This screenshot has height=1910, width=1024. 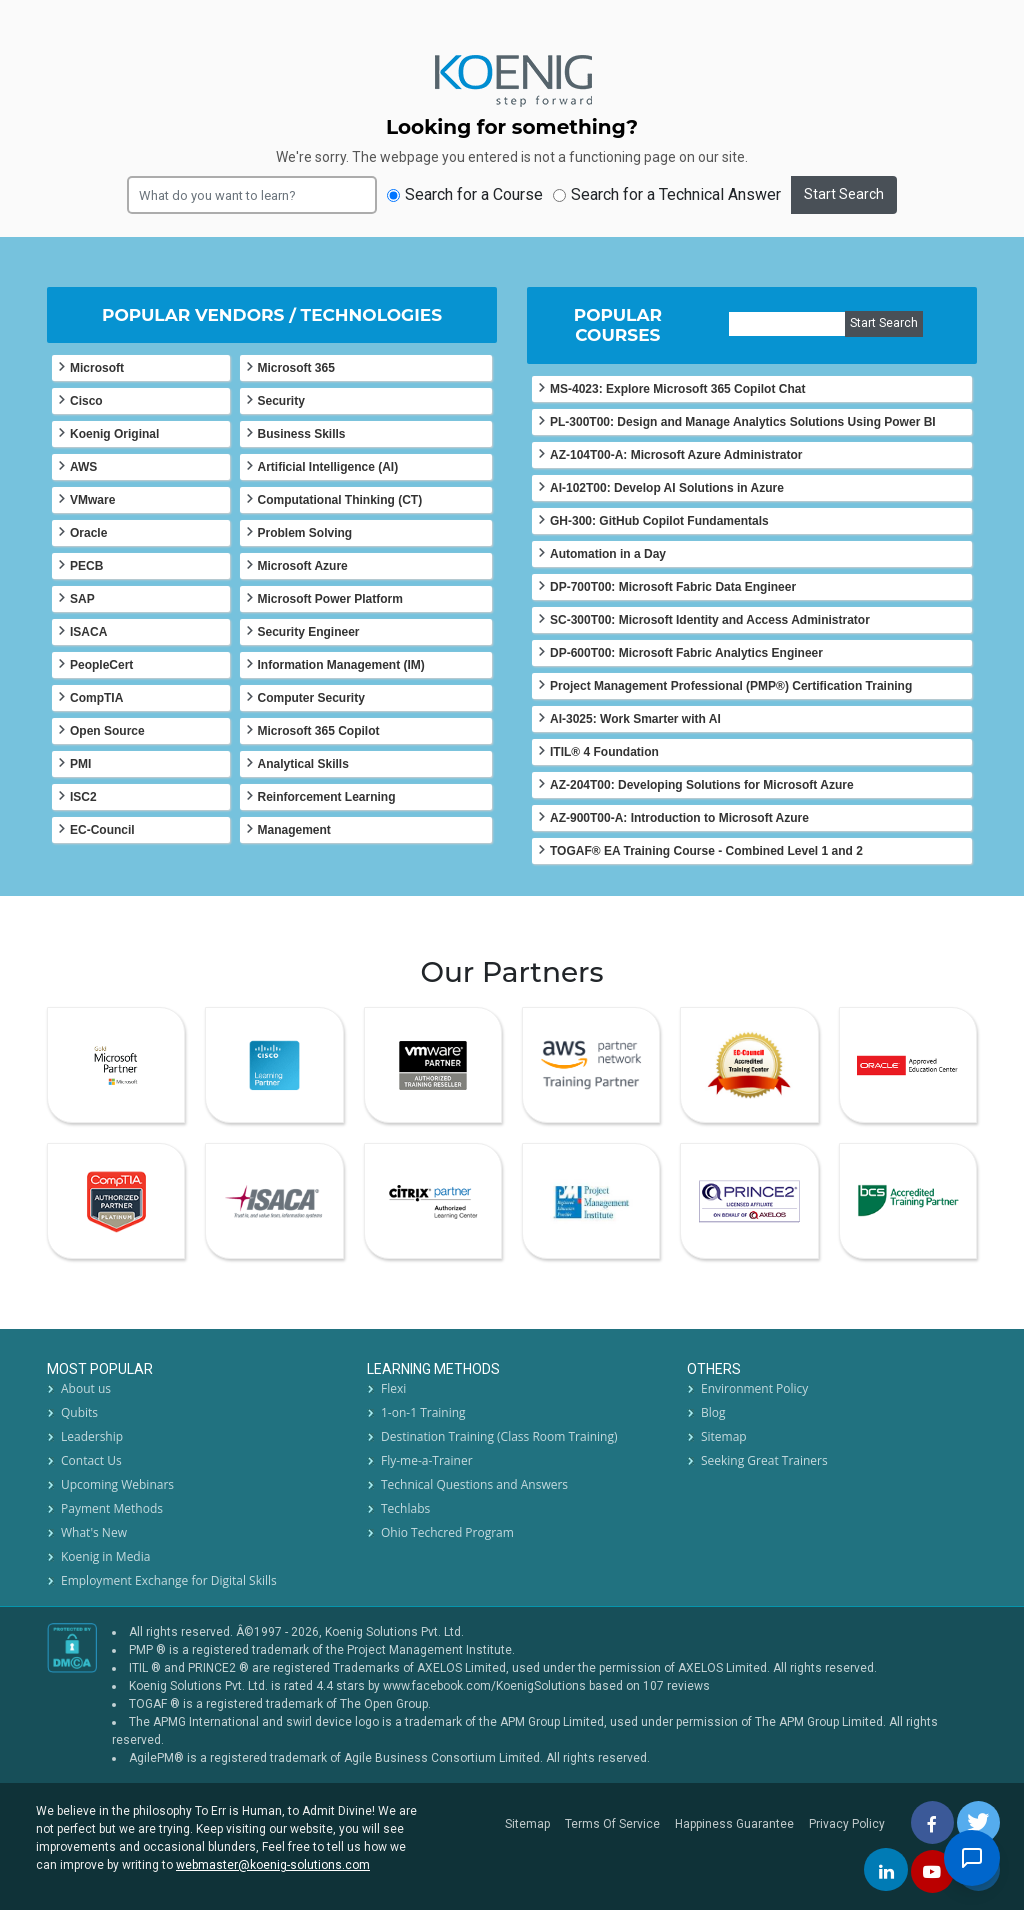 I want to click on What's New, so click(x=94, y=1532).